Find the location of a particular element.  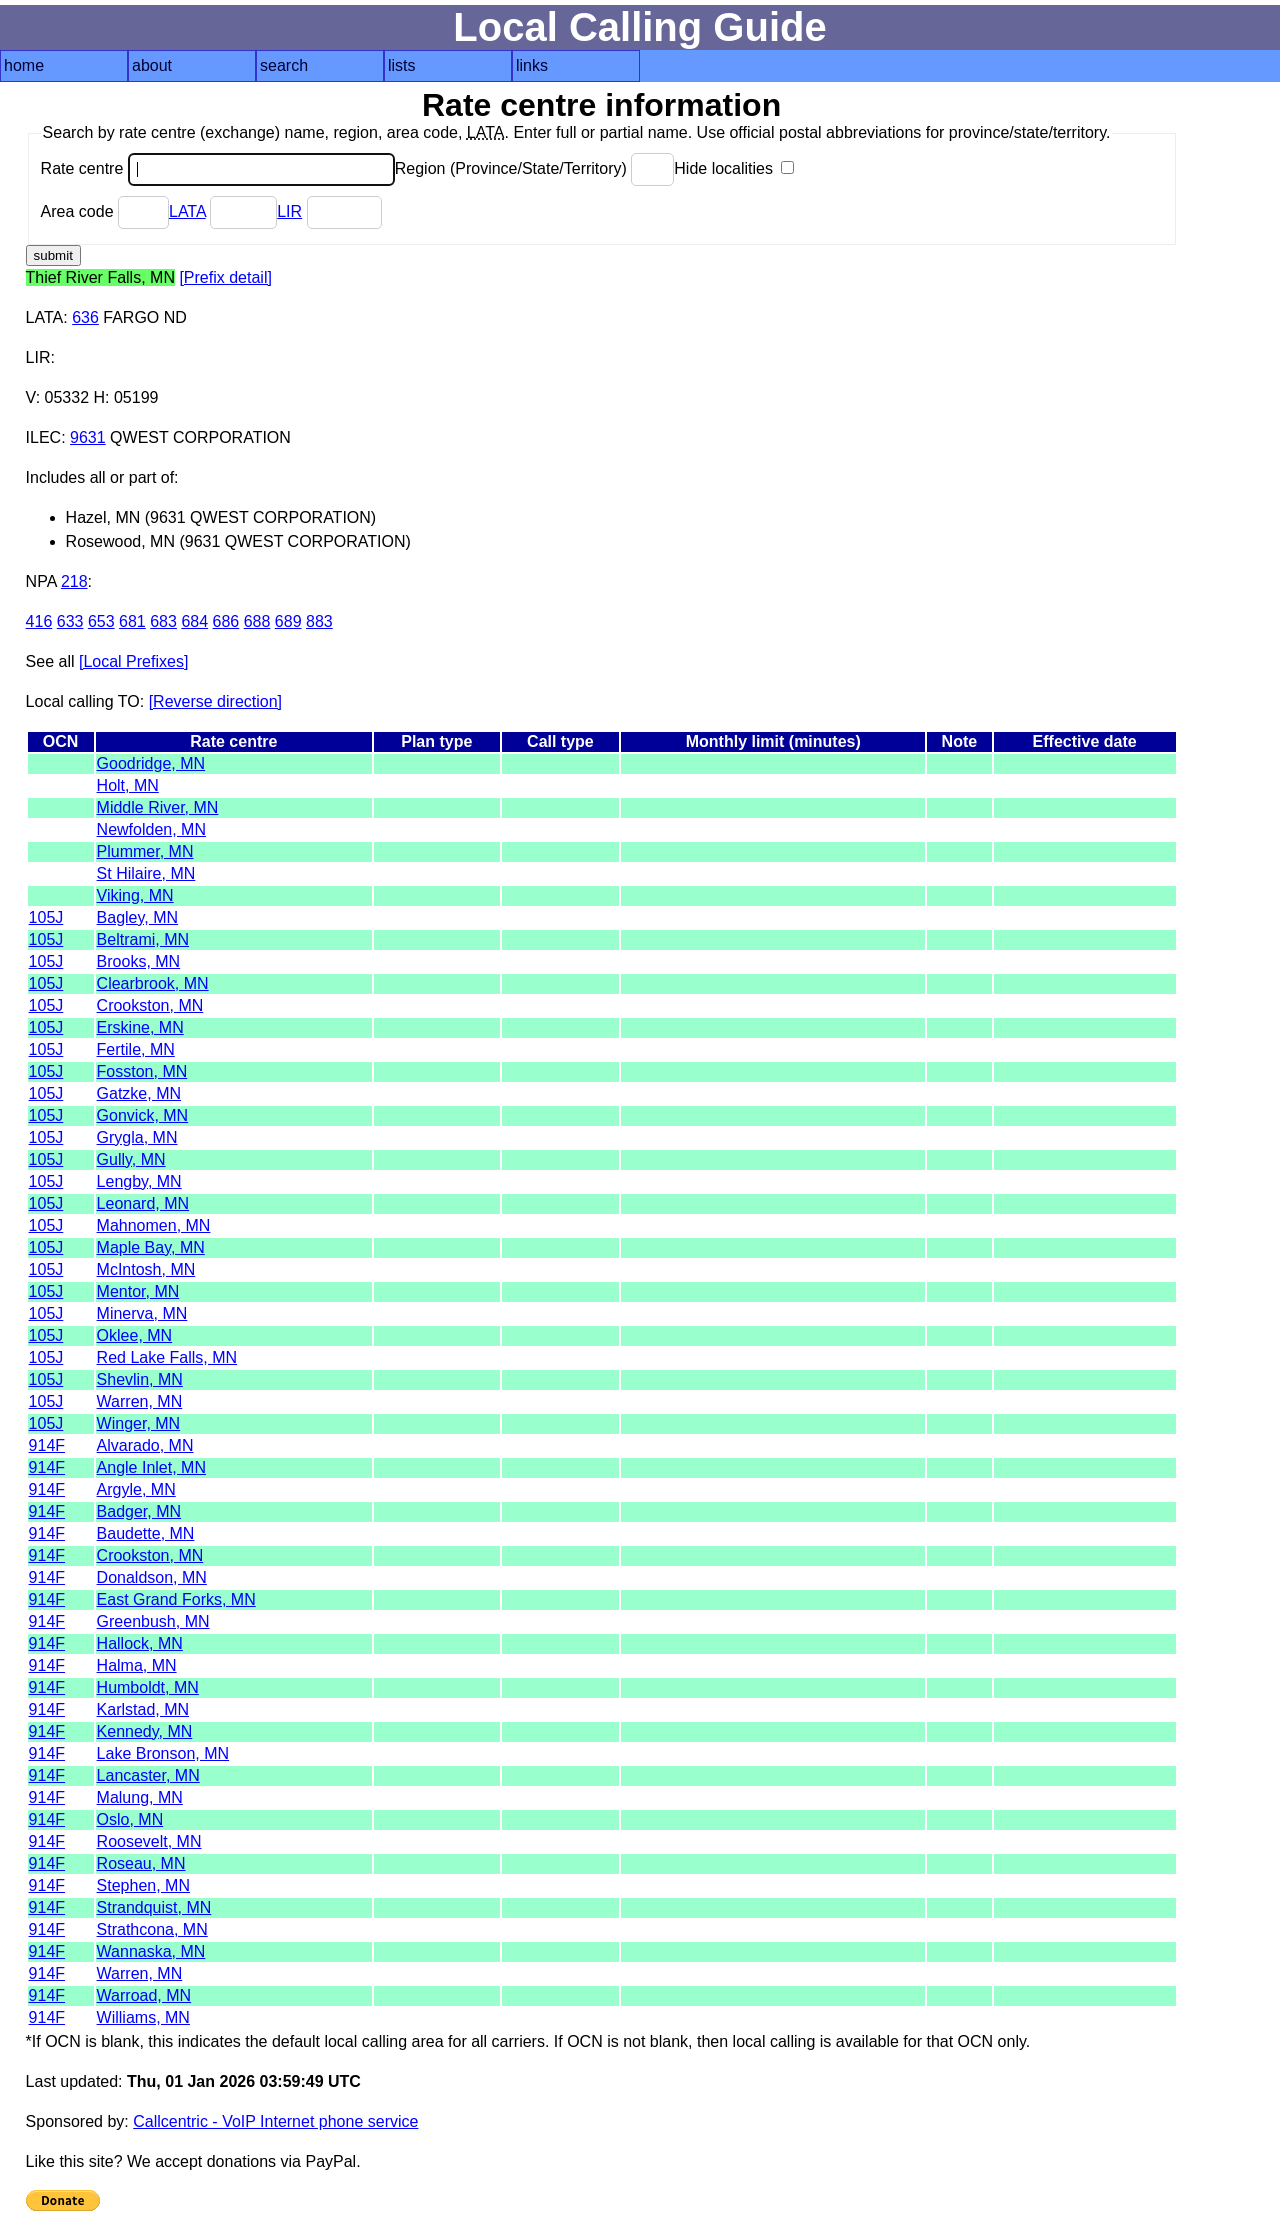

Region (Province/State/Territory) is located at coordinates (535, 168).